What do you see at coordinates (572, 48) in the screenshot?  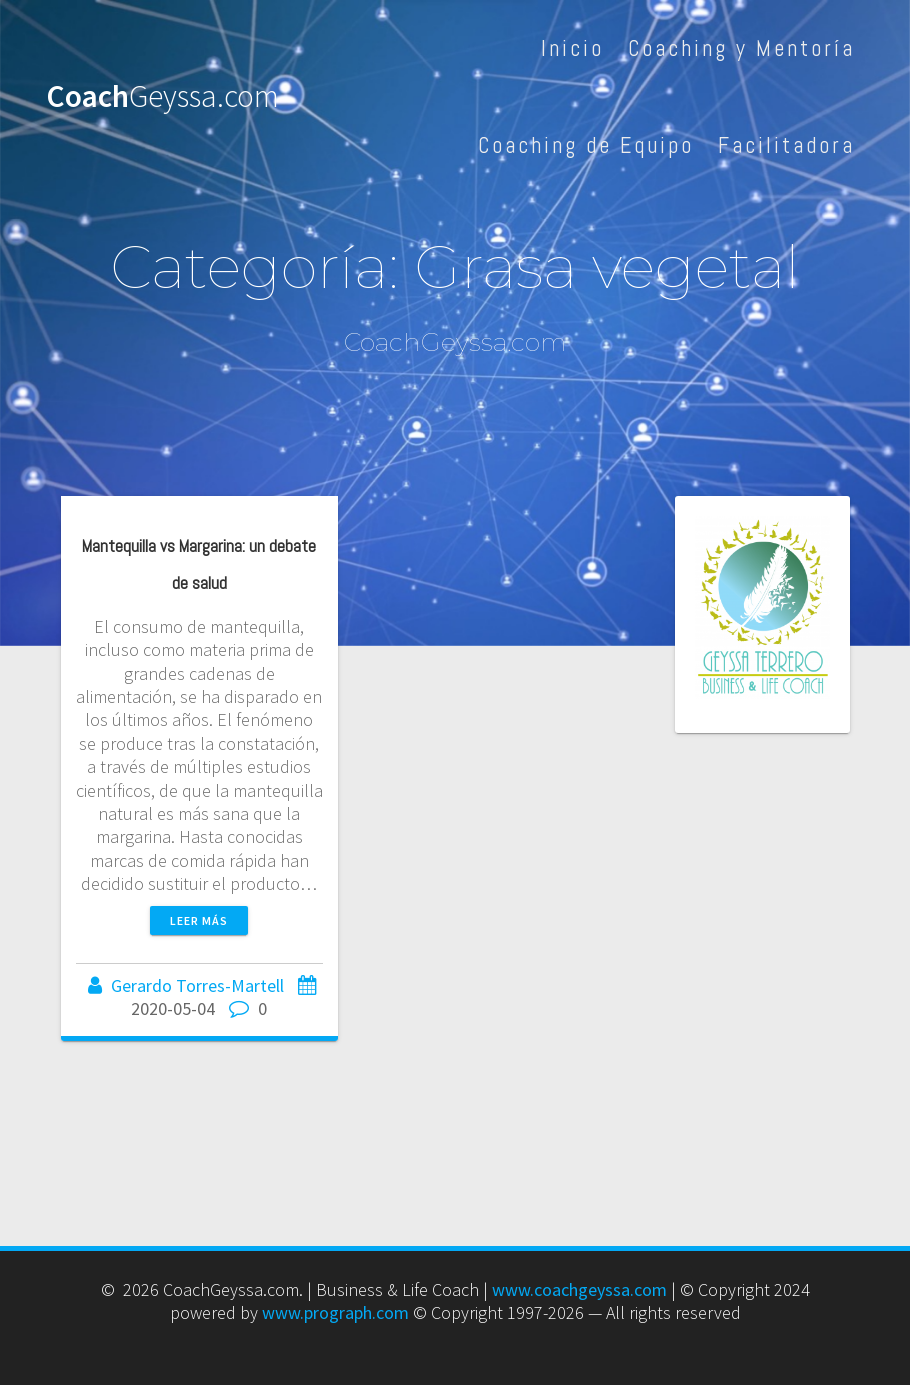 I see `Inicio` at bounding box center [572, 48].